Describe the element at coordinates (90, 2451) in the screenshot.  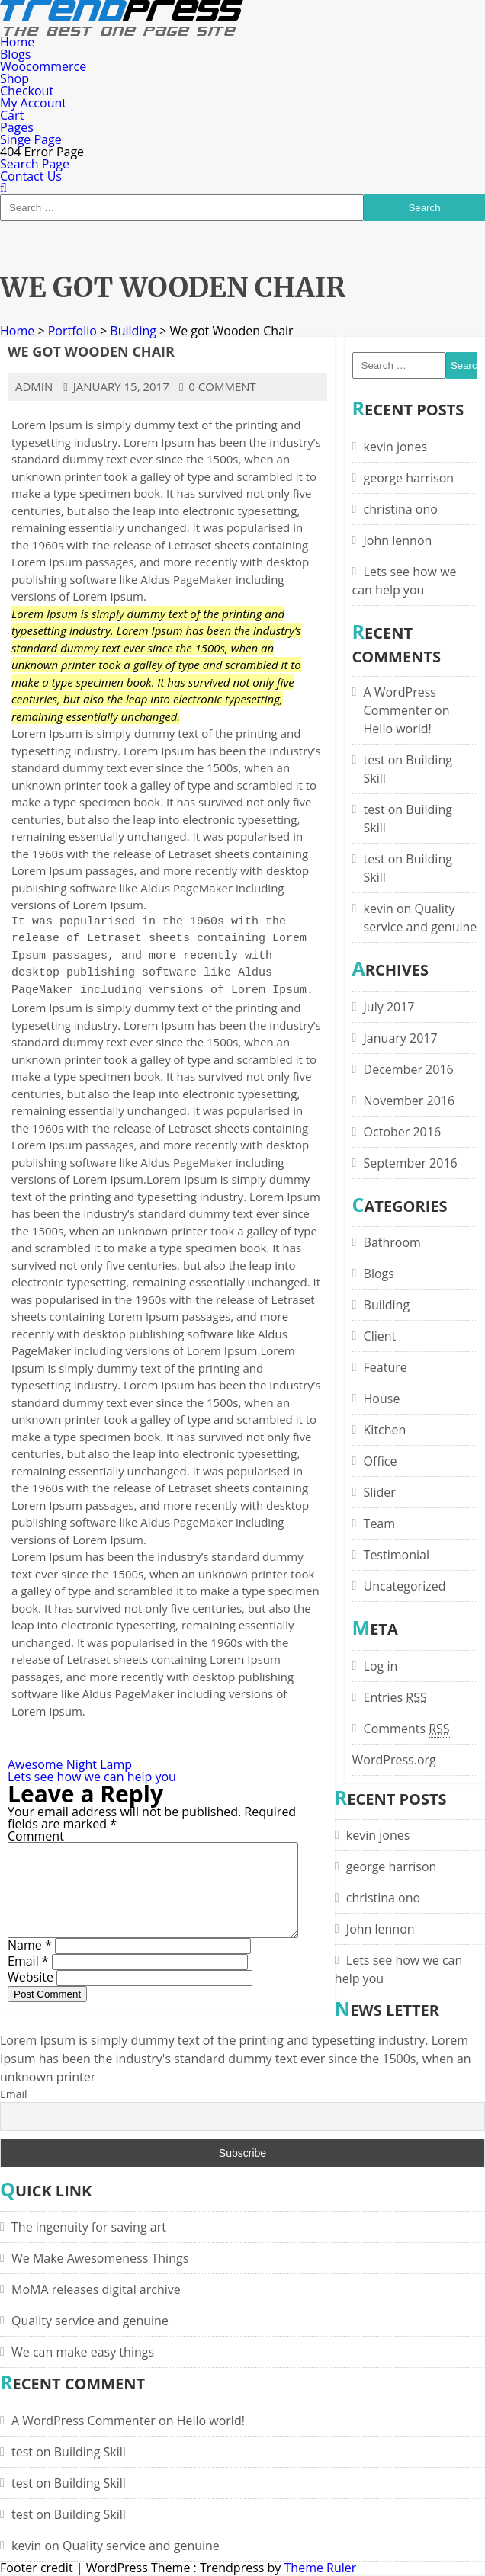
I see `Building Skill` at that location.